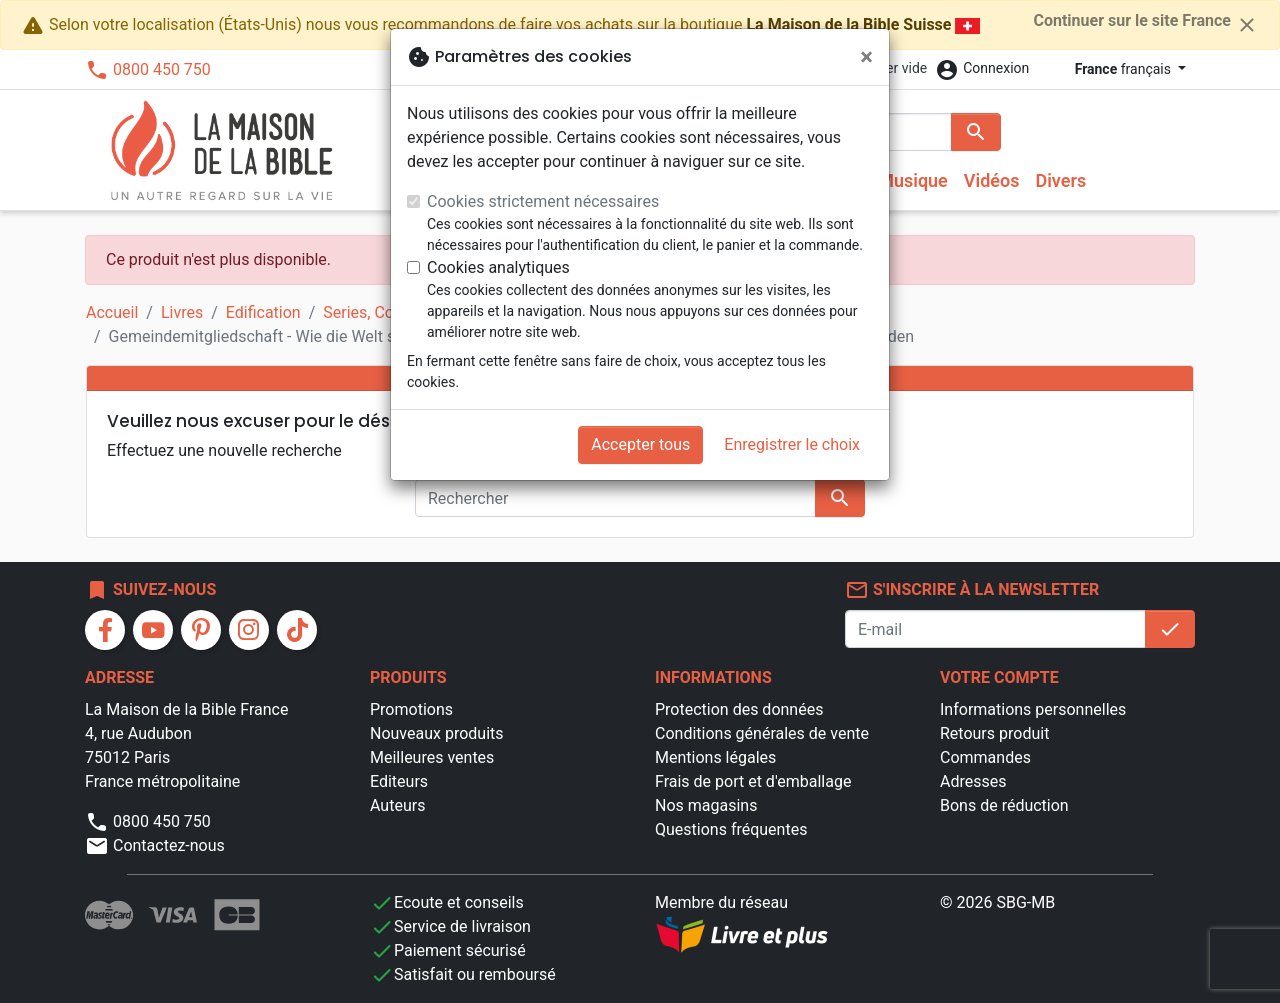  Describe the element at coordinates (792, 444) in the screenshot. I see `Enregistrer le choix` at that location.